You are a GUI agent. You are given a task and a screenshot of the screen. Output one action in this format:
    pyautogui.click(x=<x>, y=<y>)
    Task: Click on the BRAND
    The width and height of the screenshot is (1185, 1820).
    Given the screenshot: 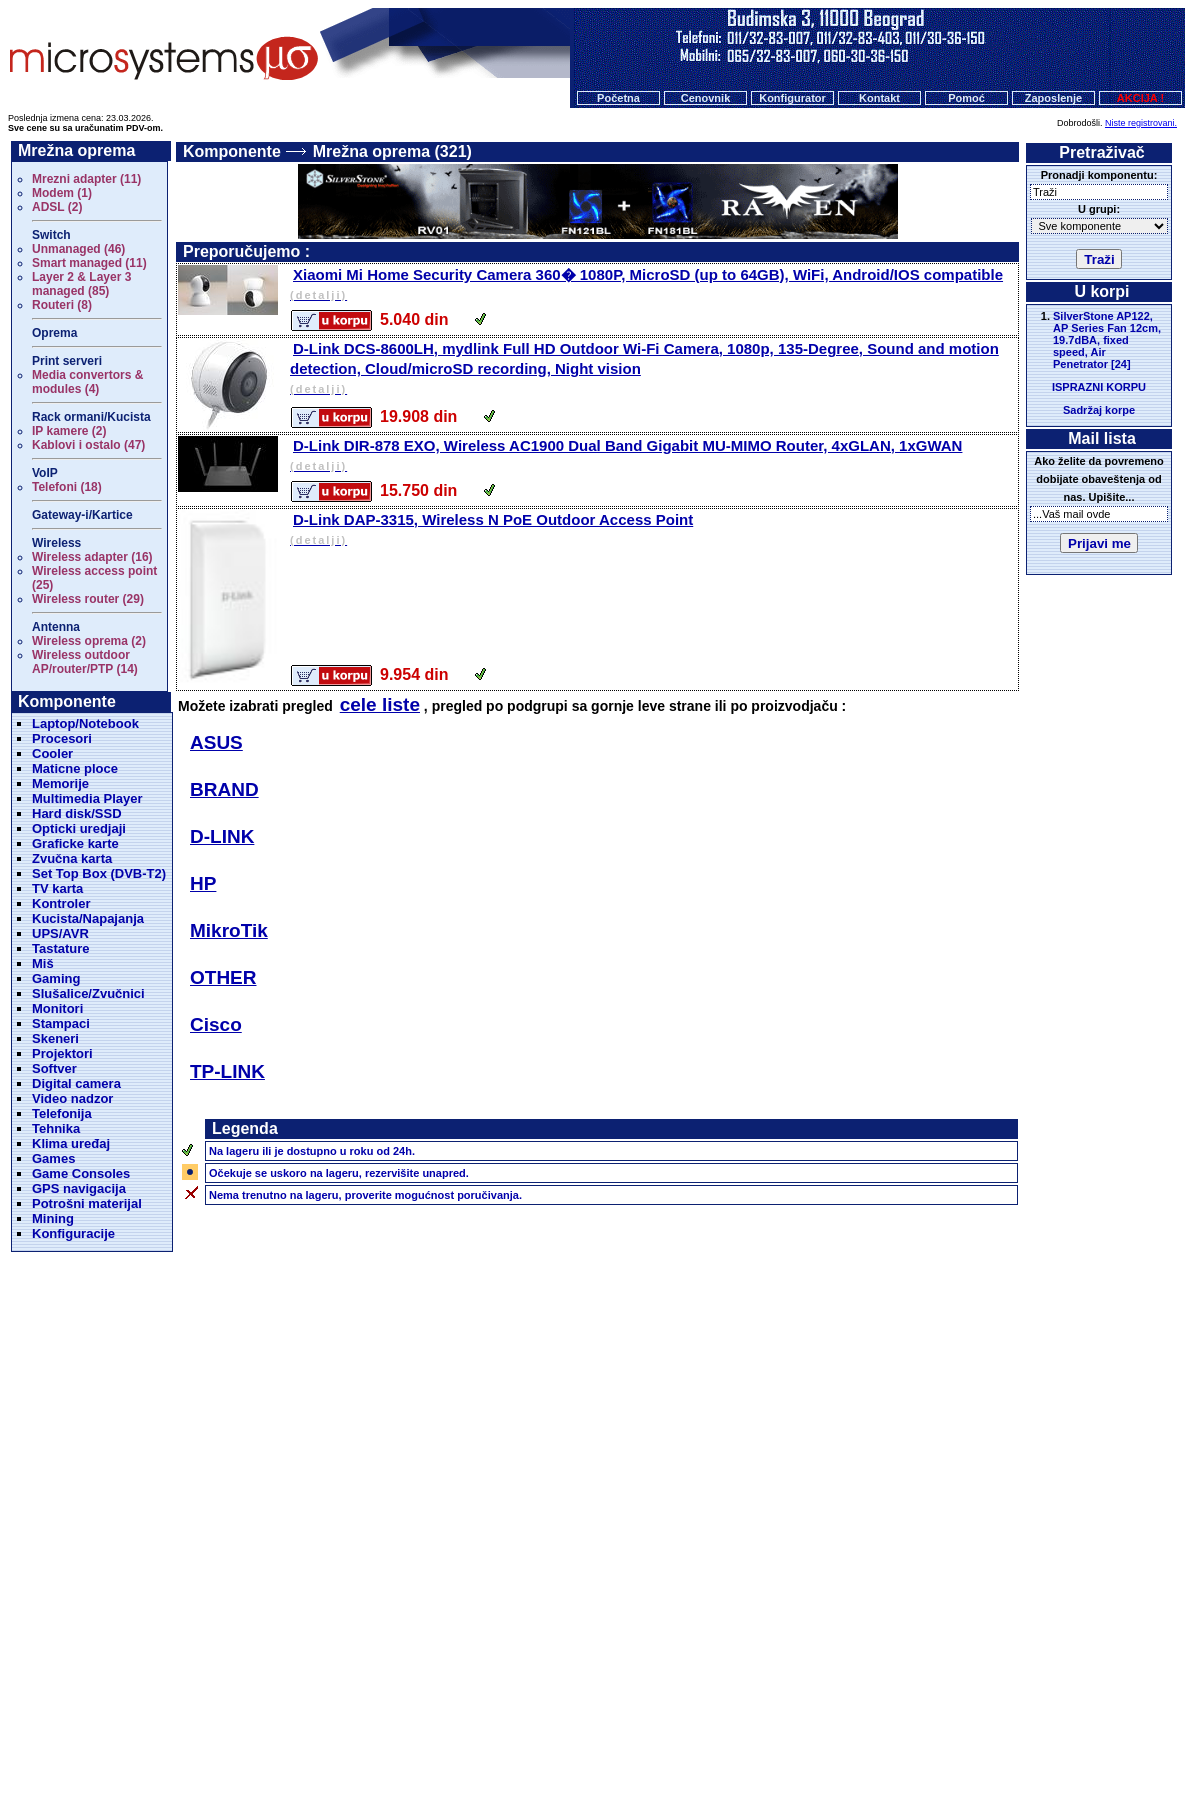 What is the action you would take?
    pyautogui.click(x=224, y=789)
    